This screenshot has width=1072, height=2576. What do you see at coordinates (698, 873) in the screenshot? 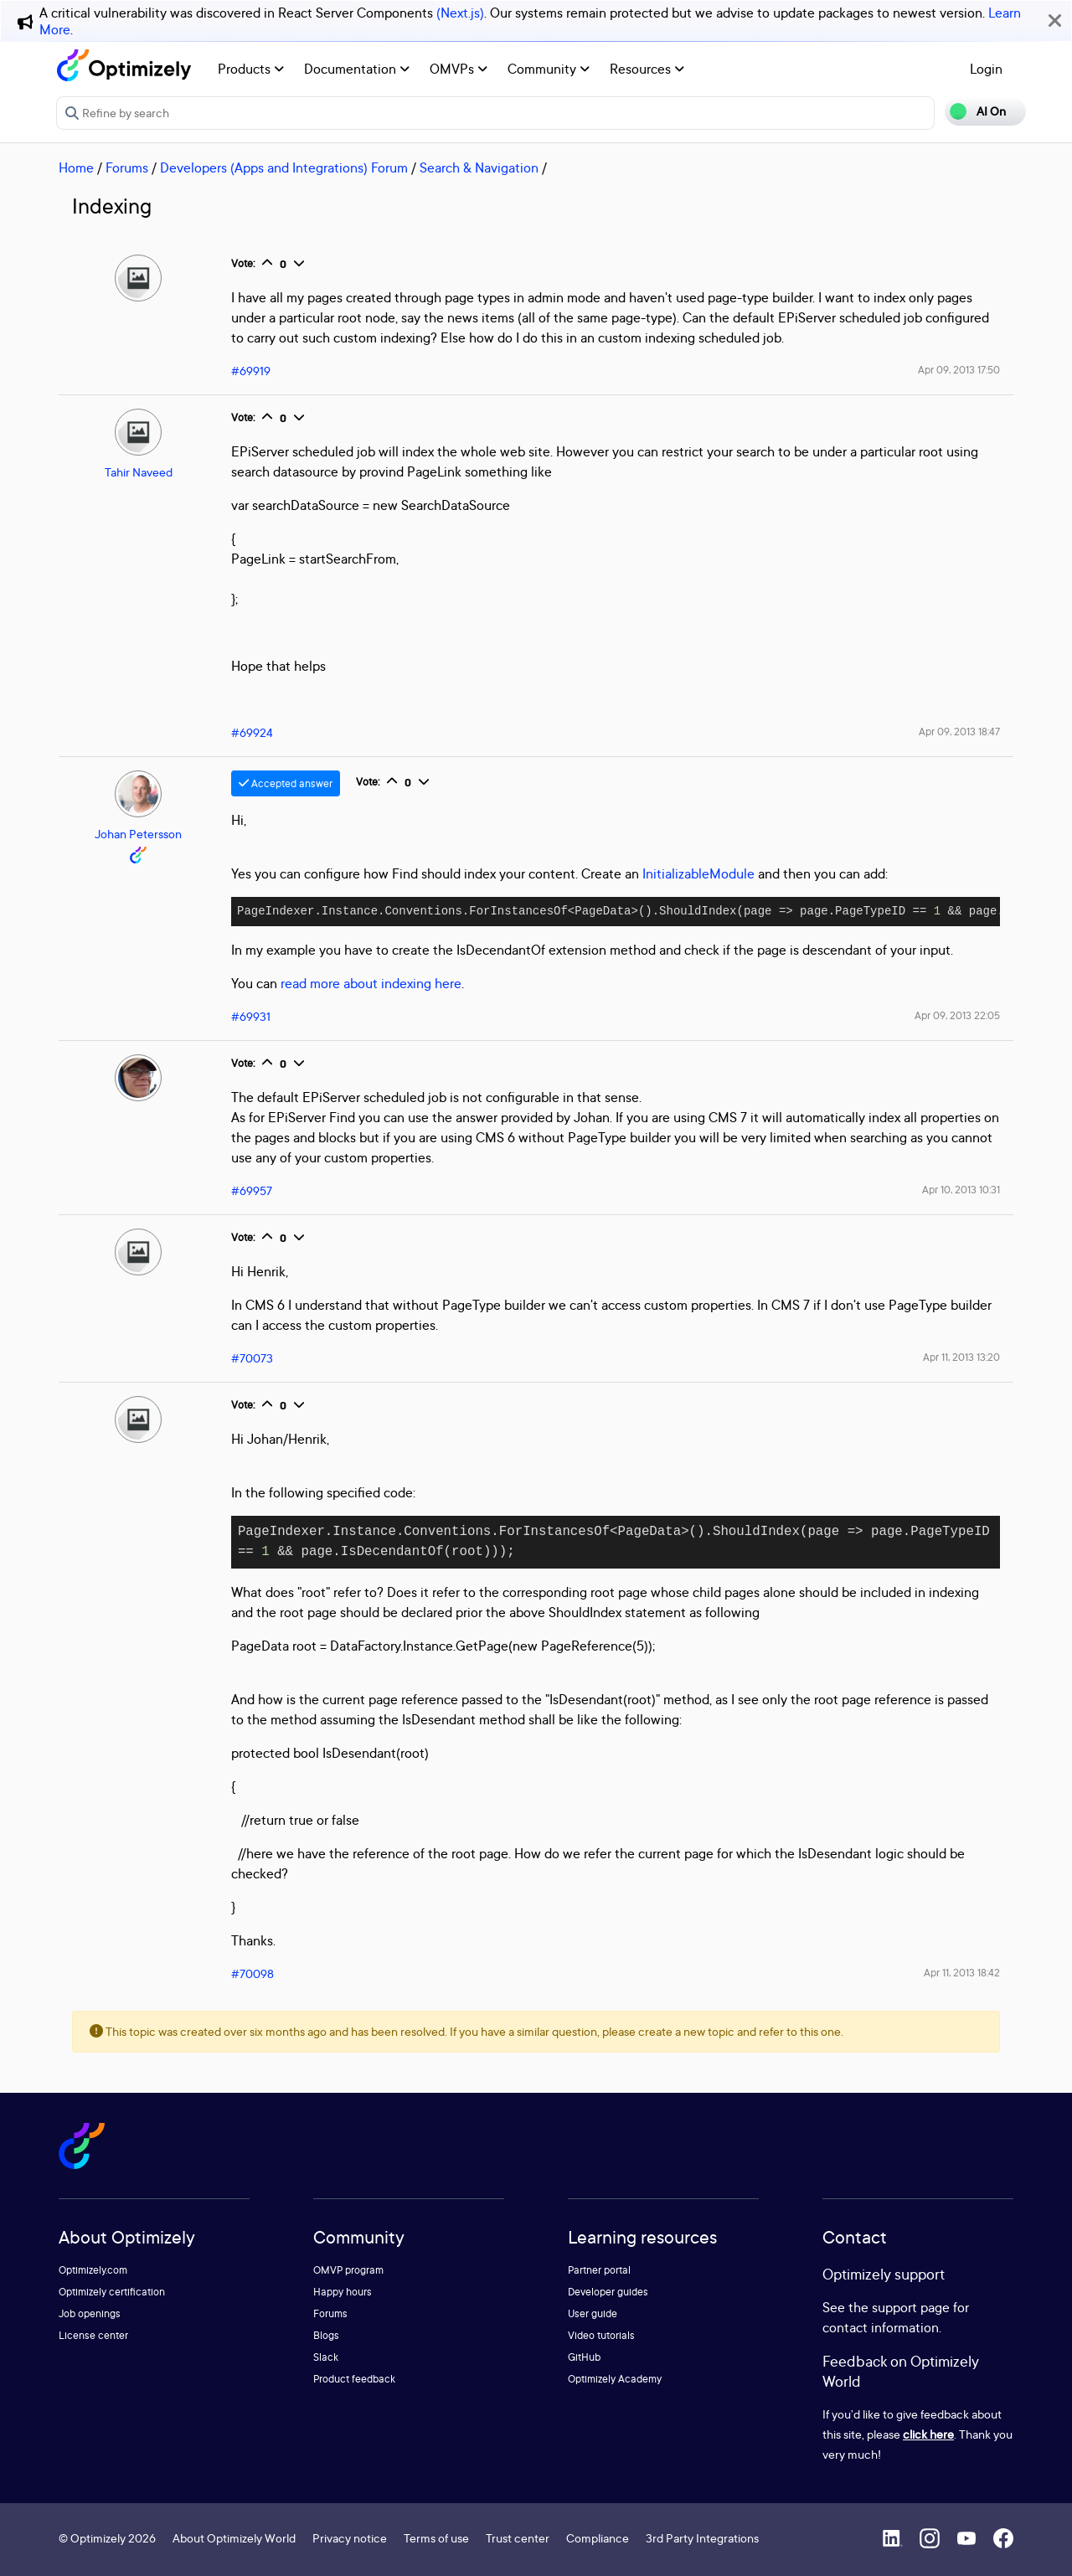
I see `InitializableModule` at bounding box center [698, 873].